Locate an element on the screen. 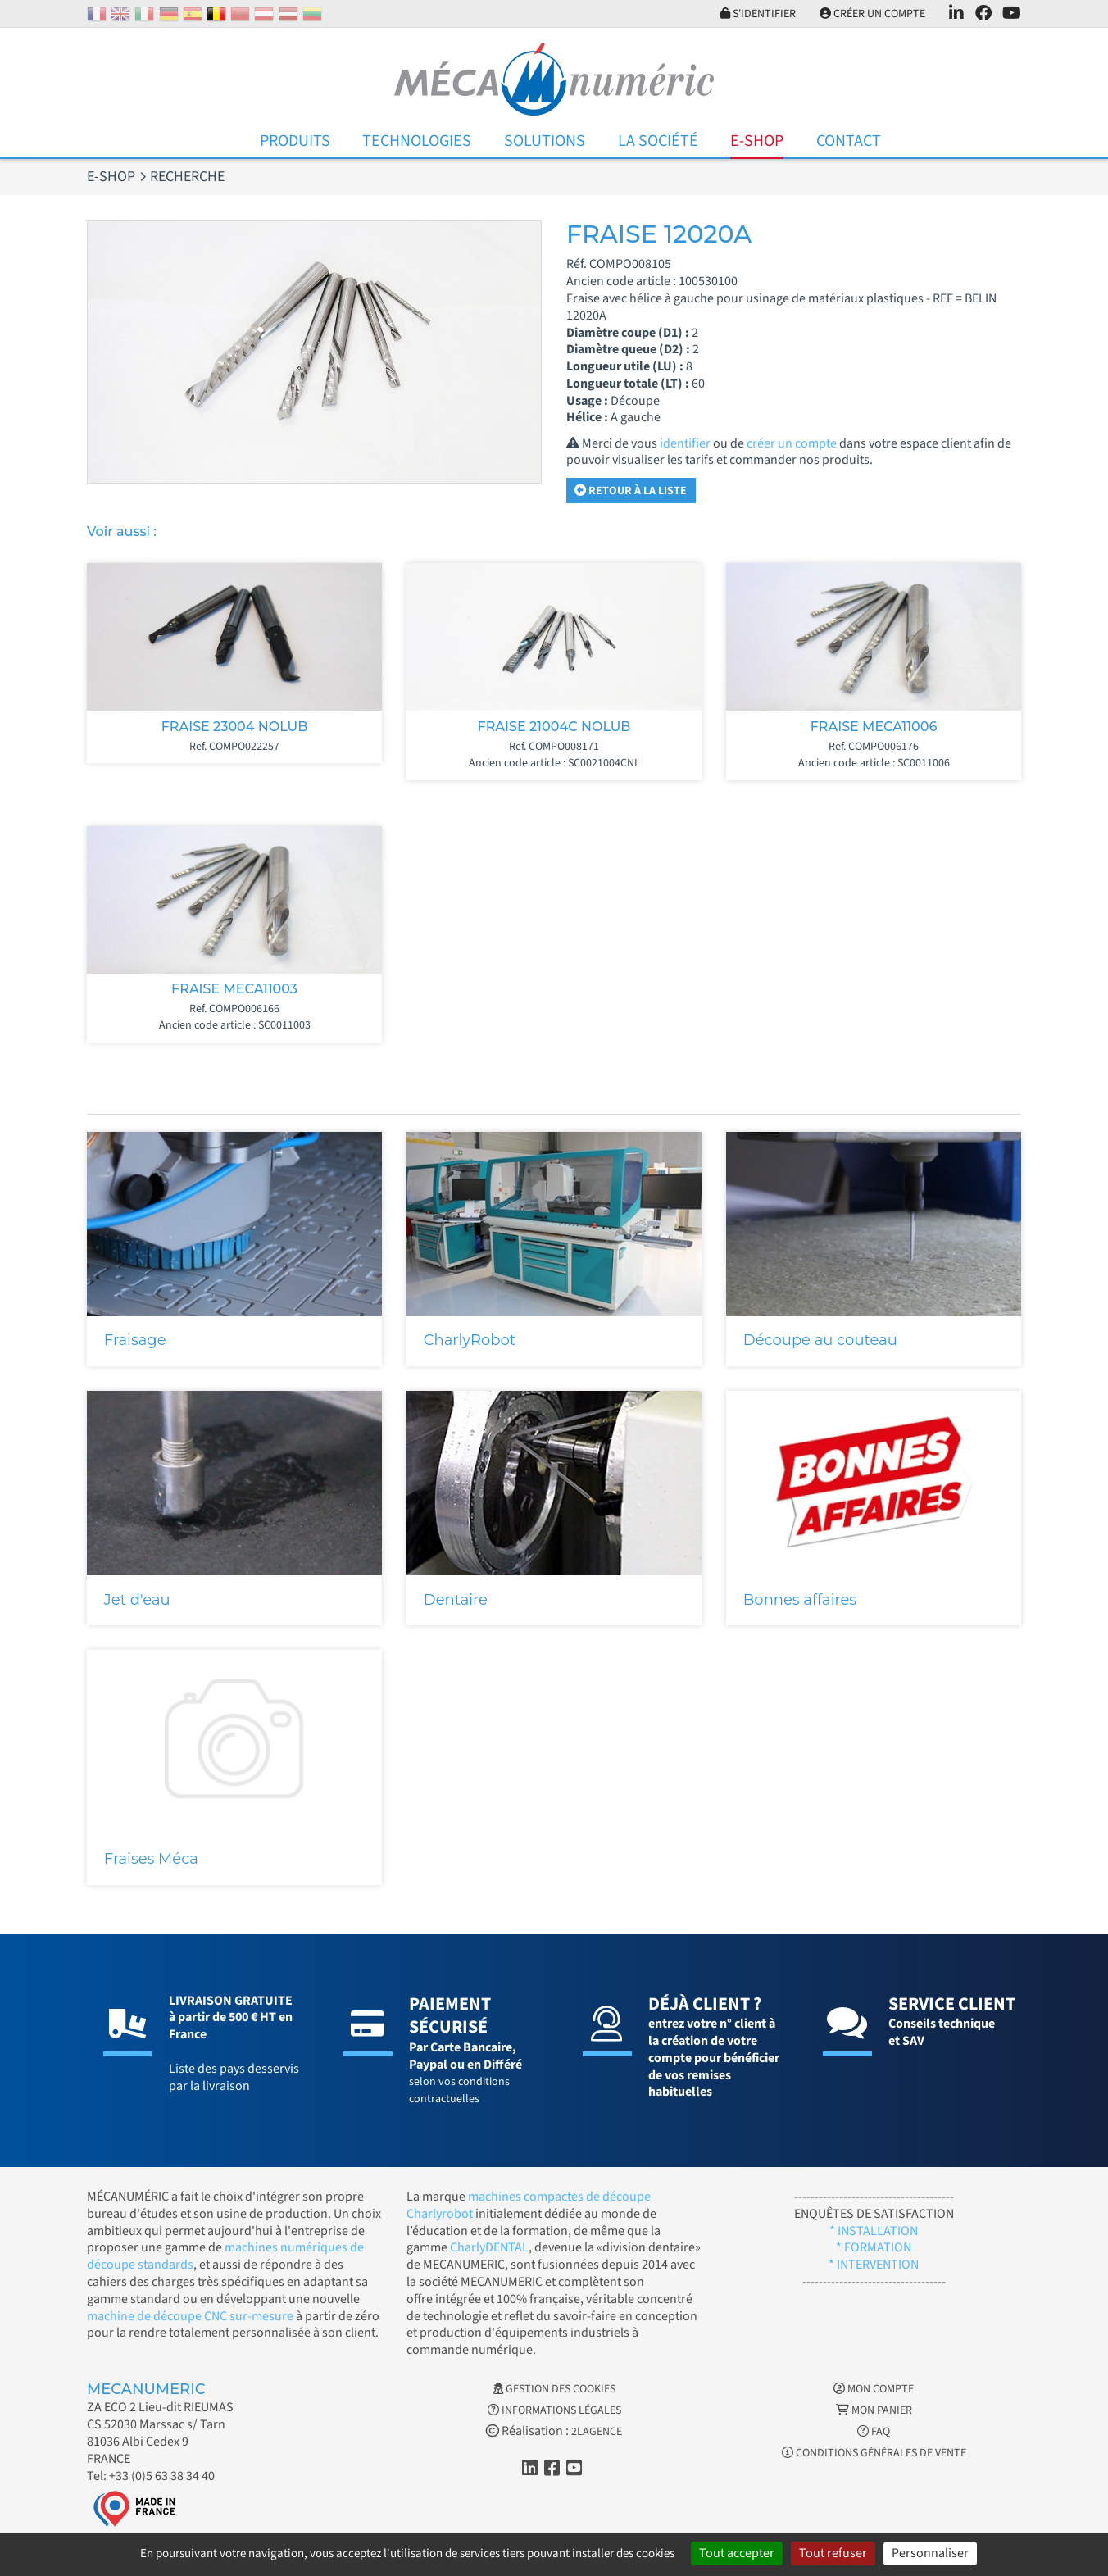  Technologies is located at coordinates (416, 140).